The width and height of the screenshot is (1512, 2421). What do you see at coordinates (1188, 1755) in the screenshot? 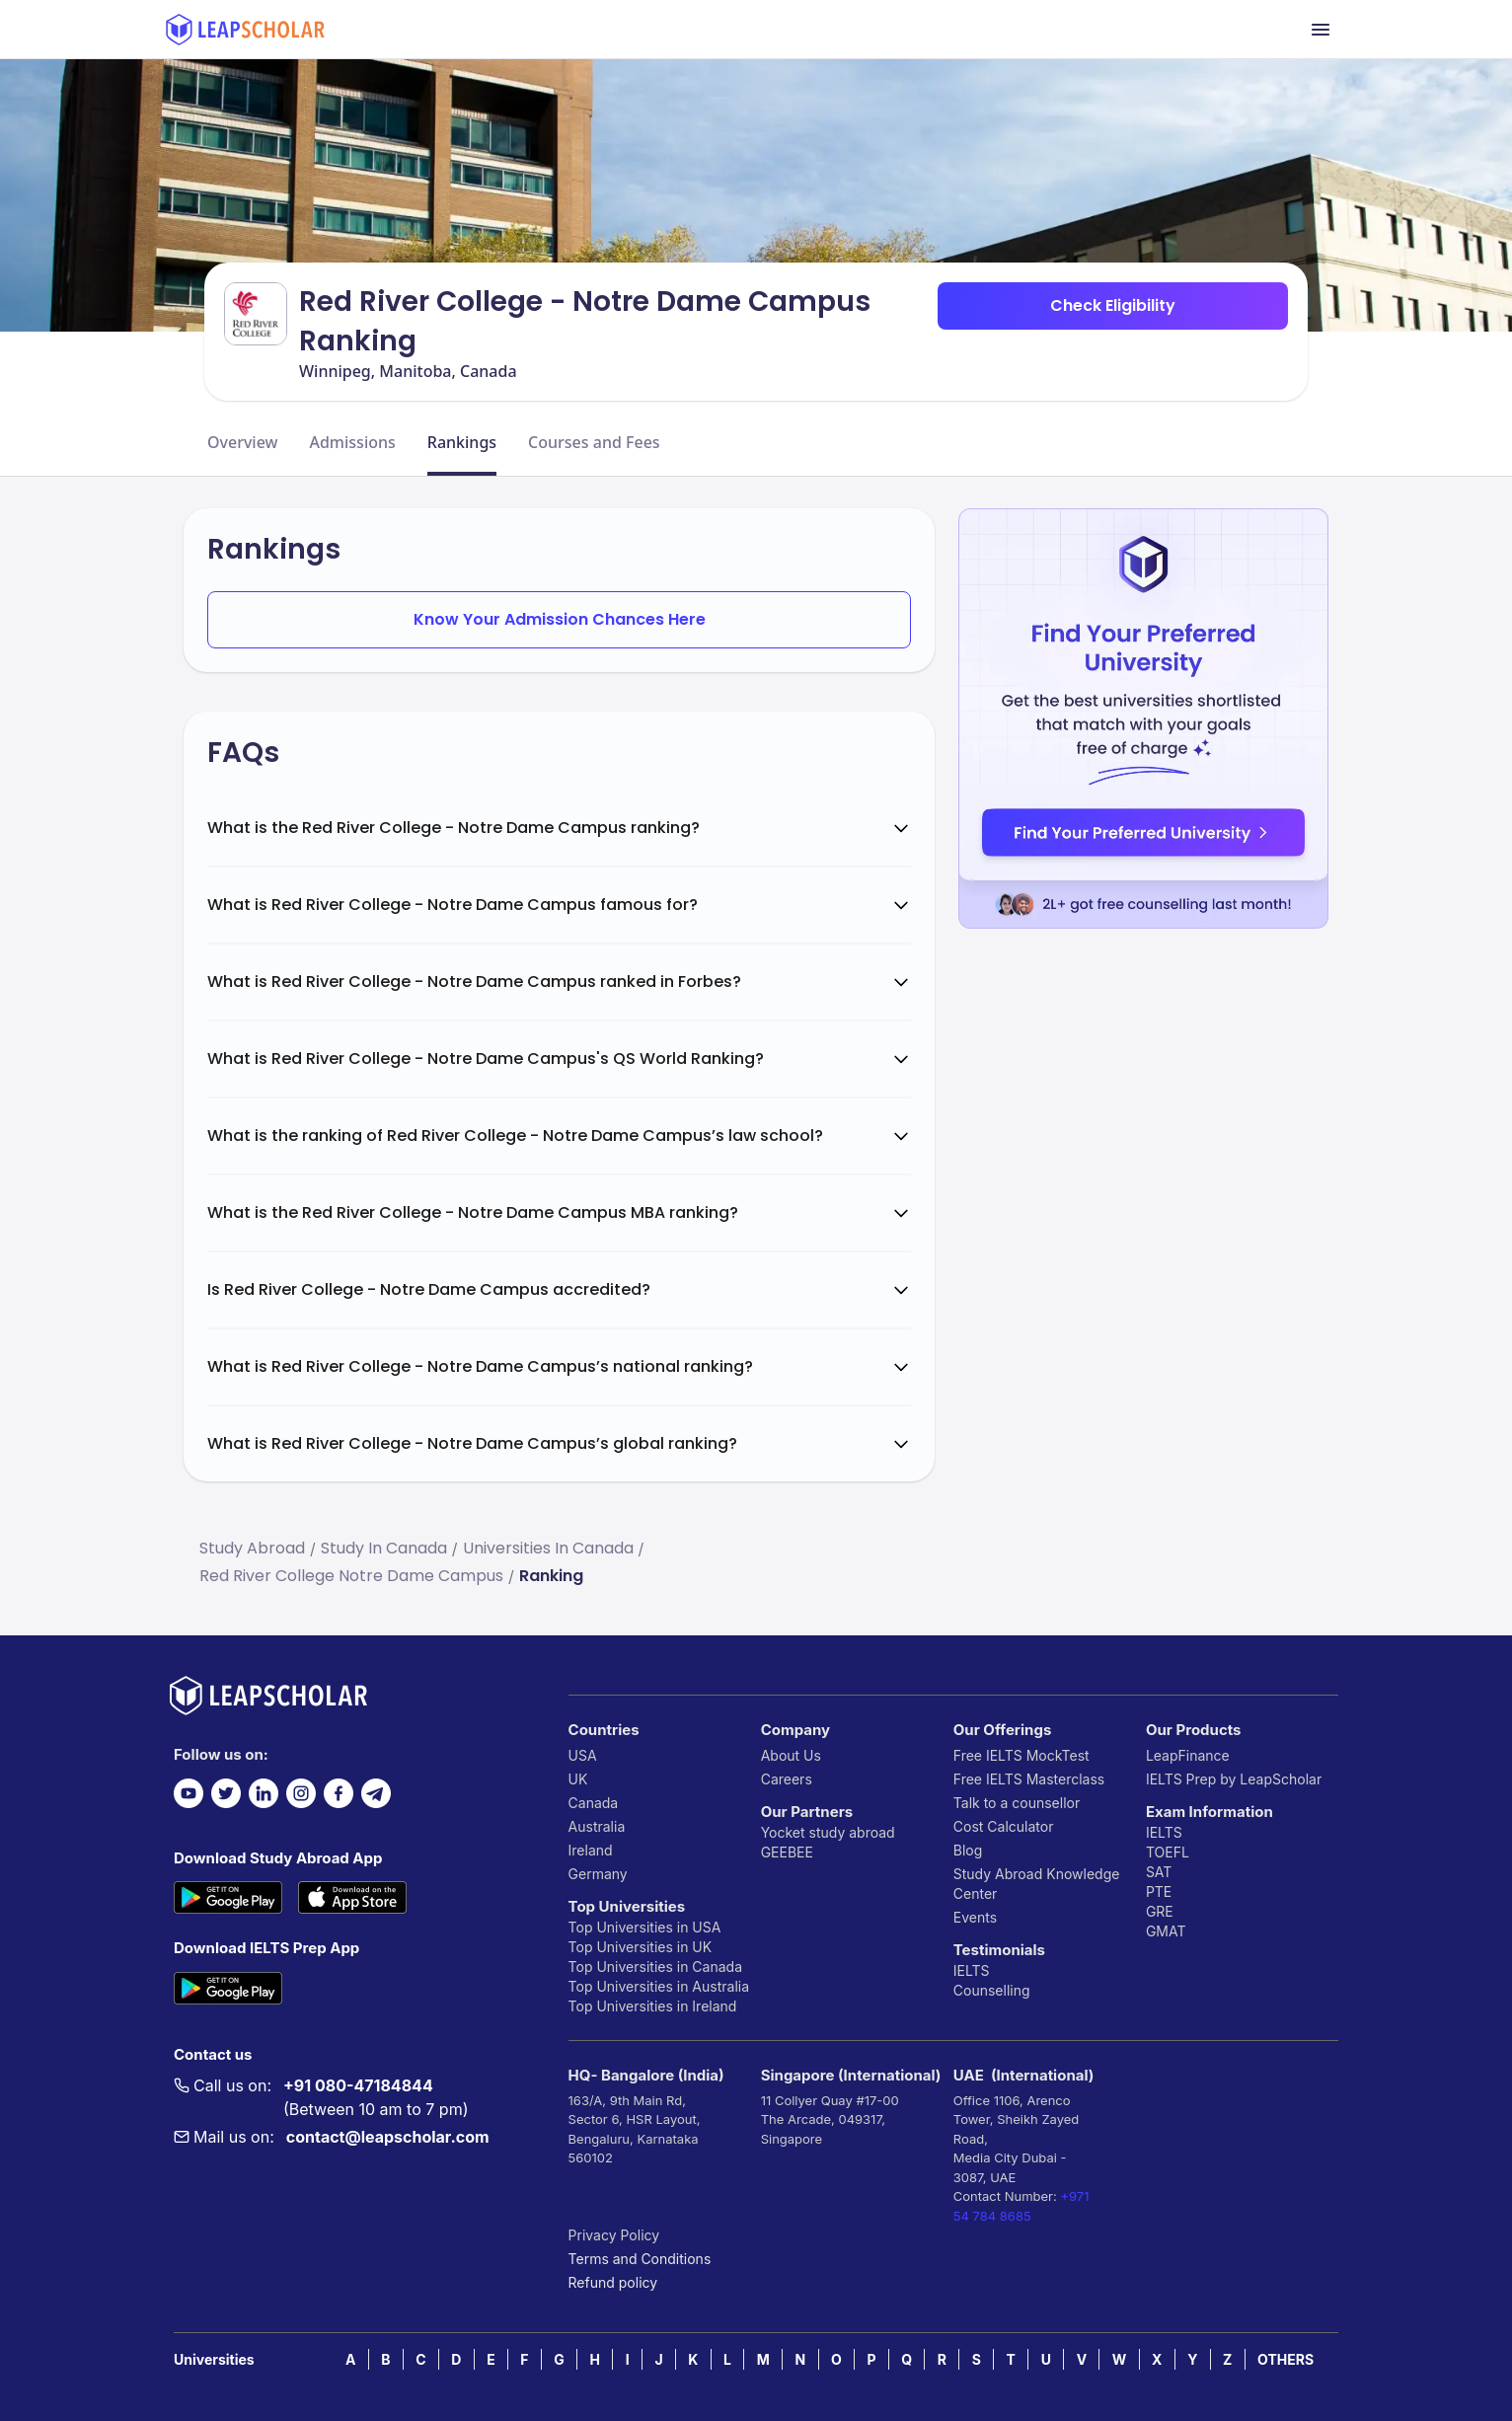
I see `LeapFinance` at bounding box center [1188, 1755].